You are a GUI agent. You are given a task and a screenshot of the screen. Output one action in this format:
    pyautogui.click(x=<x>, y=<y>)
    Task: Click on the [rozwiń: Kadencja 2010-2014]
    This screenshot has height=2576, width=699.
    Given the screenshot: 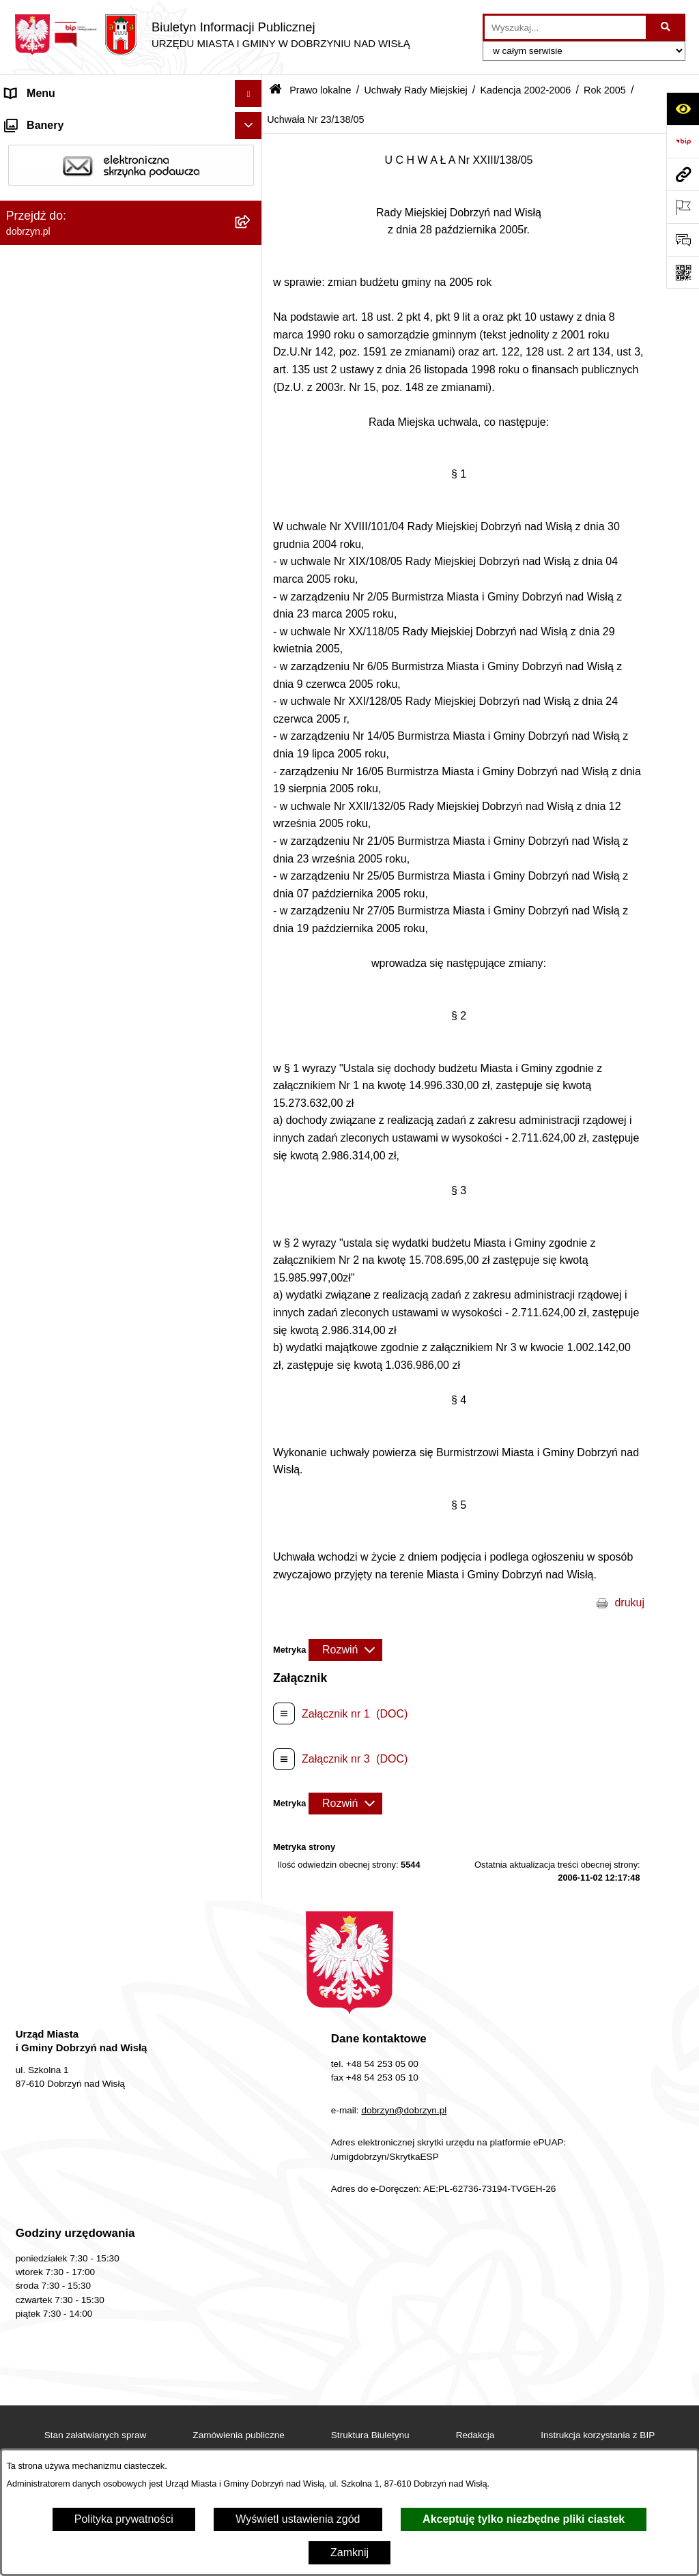 What is the action you would take?
    pyautogui.click(x=251, y=562)
    